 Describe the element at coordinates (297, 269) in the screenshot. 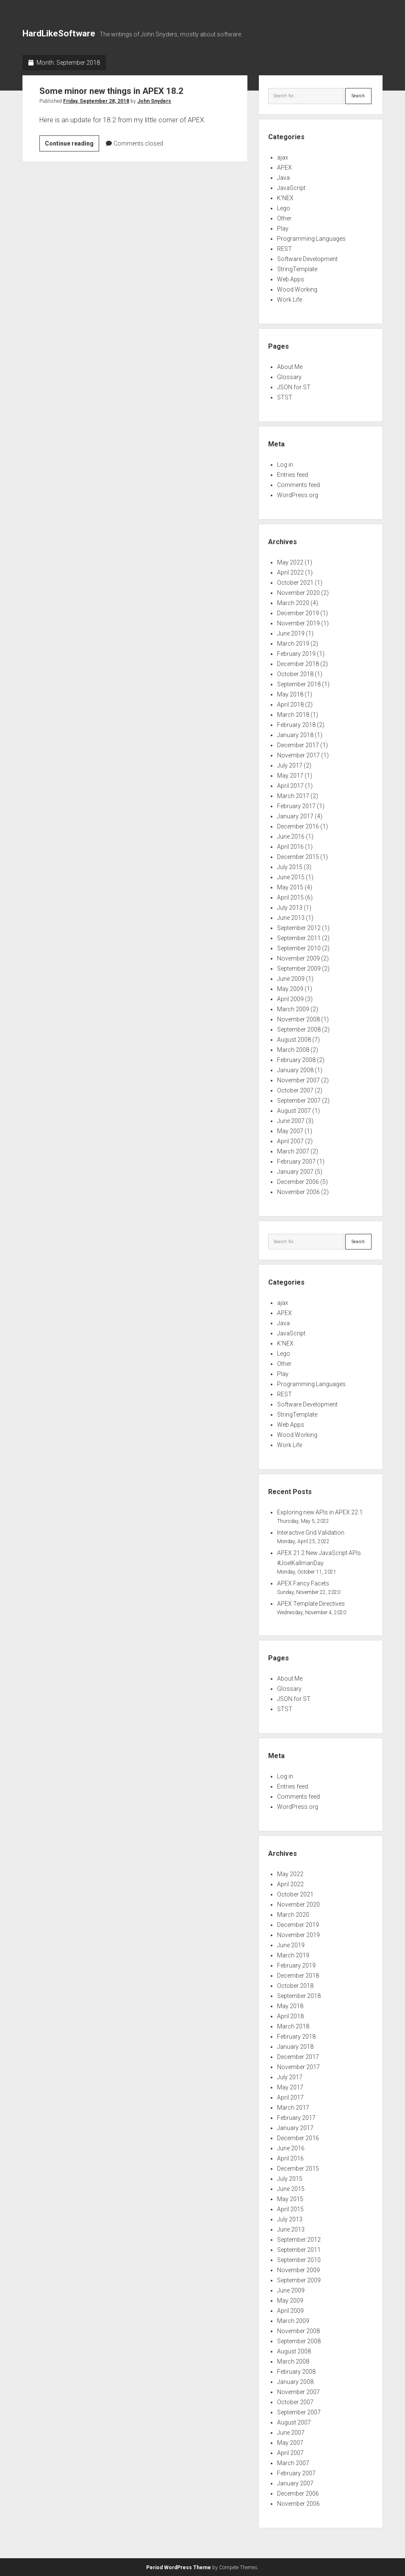

I see `StringTemplate` at that location.